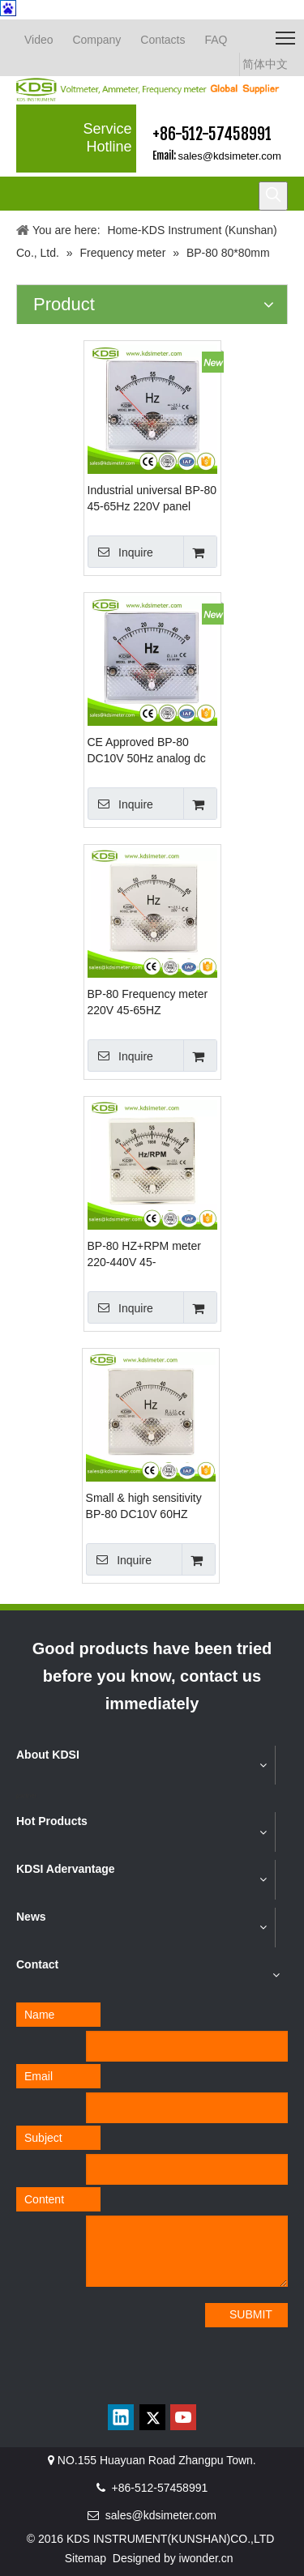 This screenshot has height=2576, width=304. Describe the element at coordinates (147, 1506) in the screenshot. I see `Small & high sensitivity BP-80 DC10V 60HZ voltage frequency meter` at that location.